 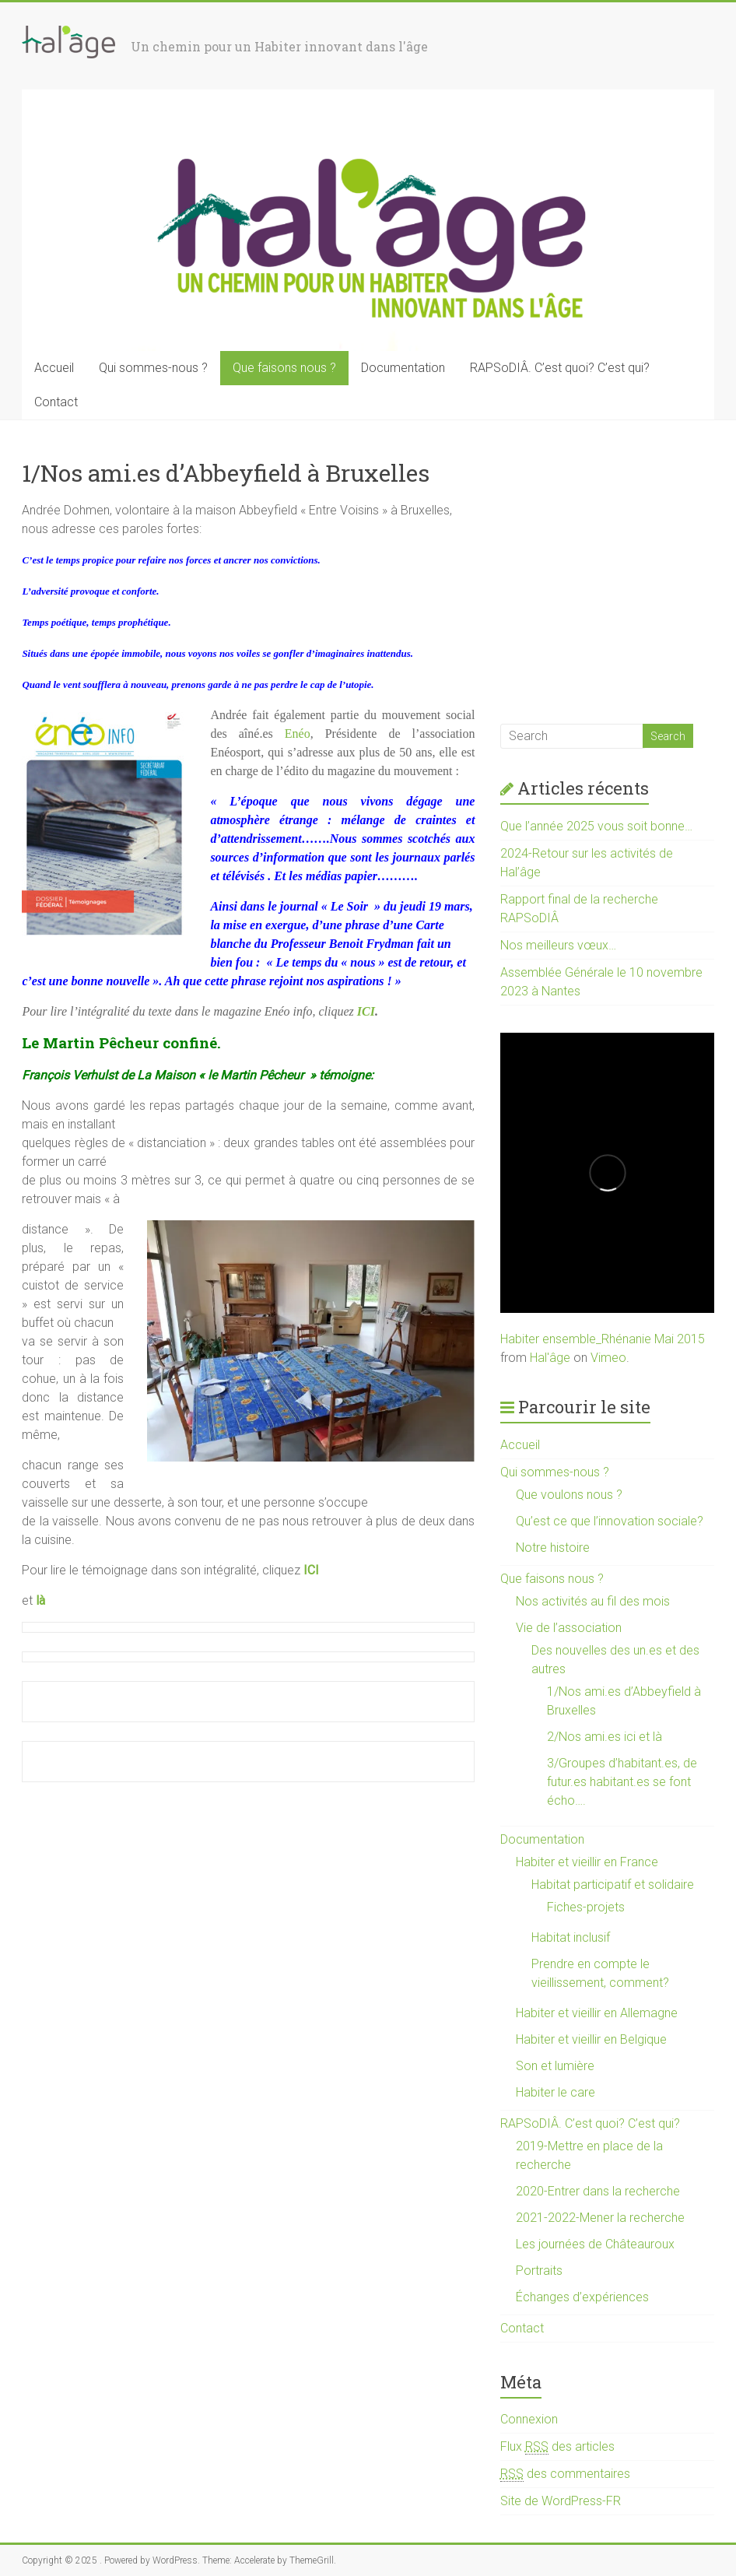 I want to click on Les journées de Châteauroux, so click(x=595, y=2244).